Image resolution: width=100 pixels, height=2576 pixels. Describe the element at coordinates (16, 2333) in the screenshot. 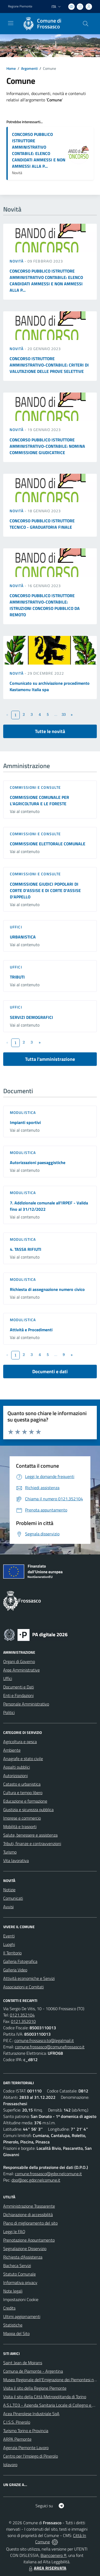

I see `Mappa del Sito` at that location.